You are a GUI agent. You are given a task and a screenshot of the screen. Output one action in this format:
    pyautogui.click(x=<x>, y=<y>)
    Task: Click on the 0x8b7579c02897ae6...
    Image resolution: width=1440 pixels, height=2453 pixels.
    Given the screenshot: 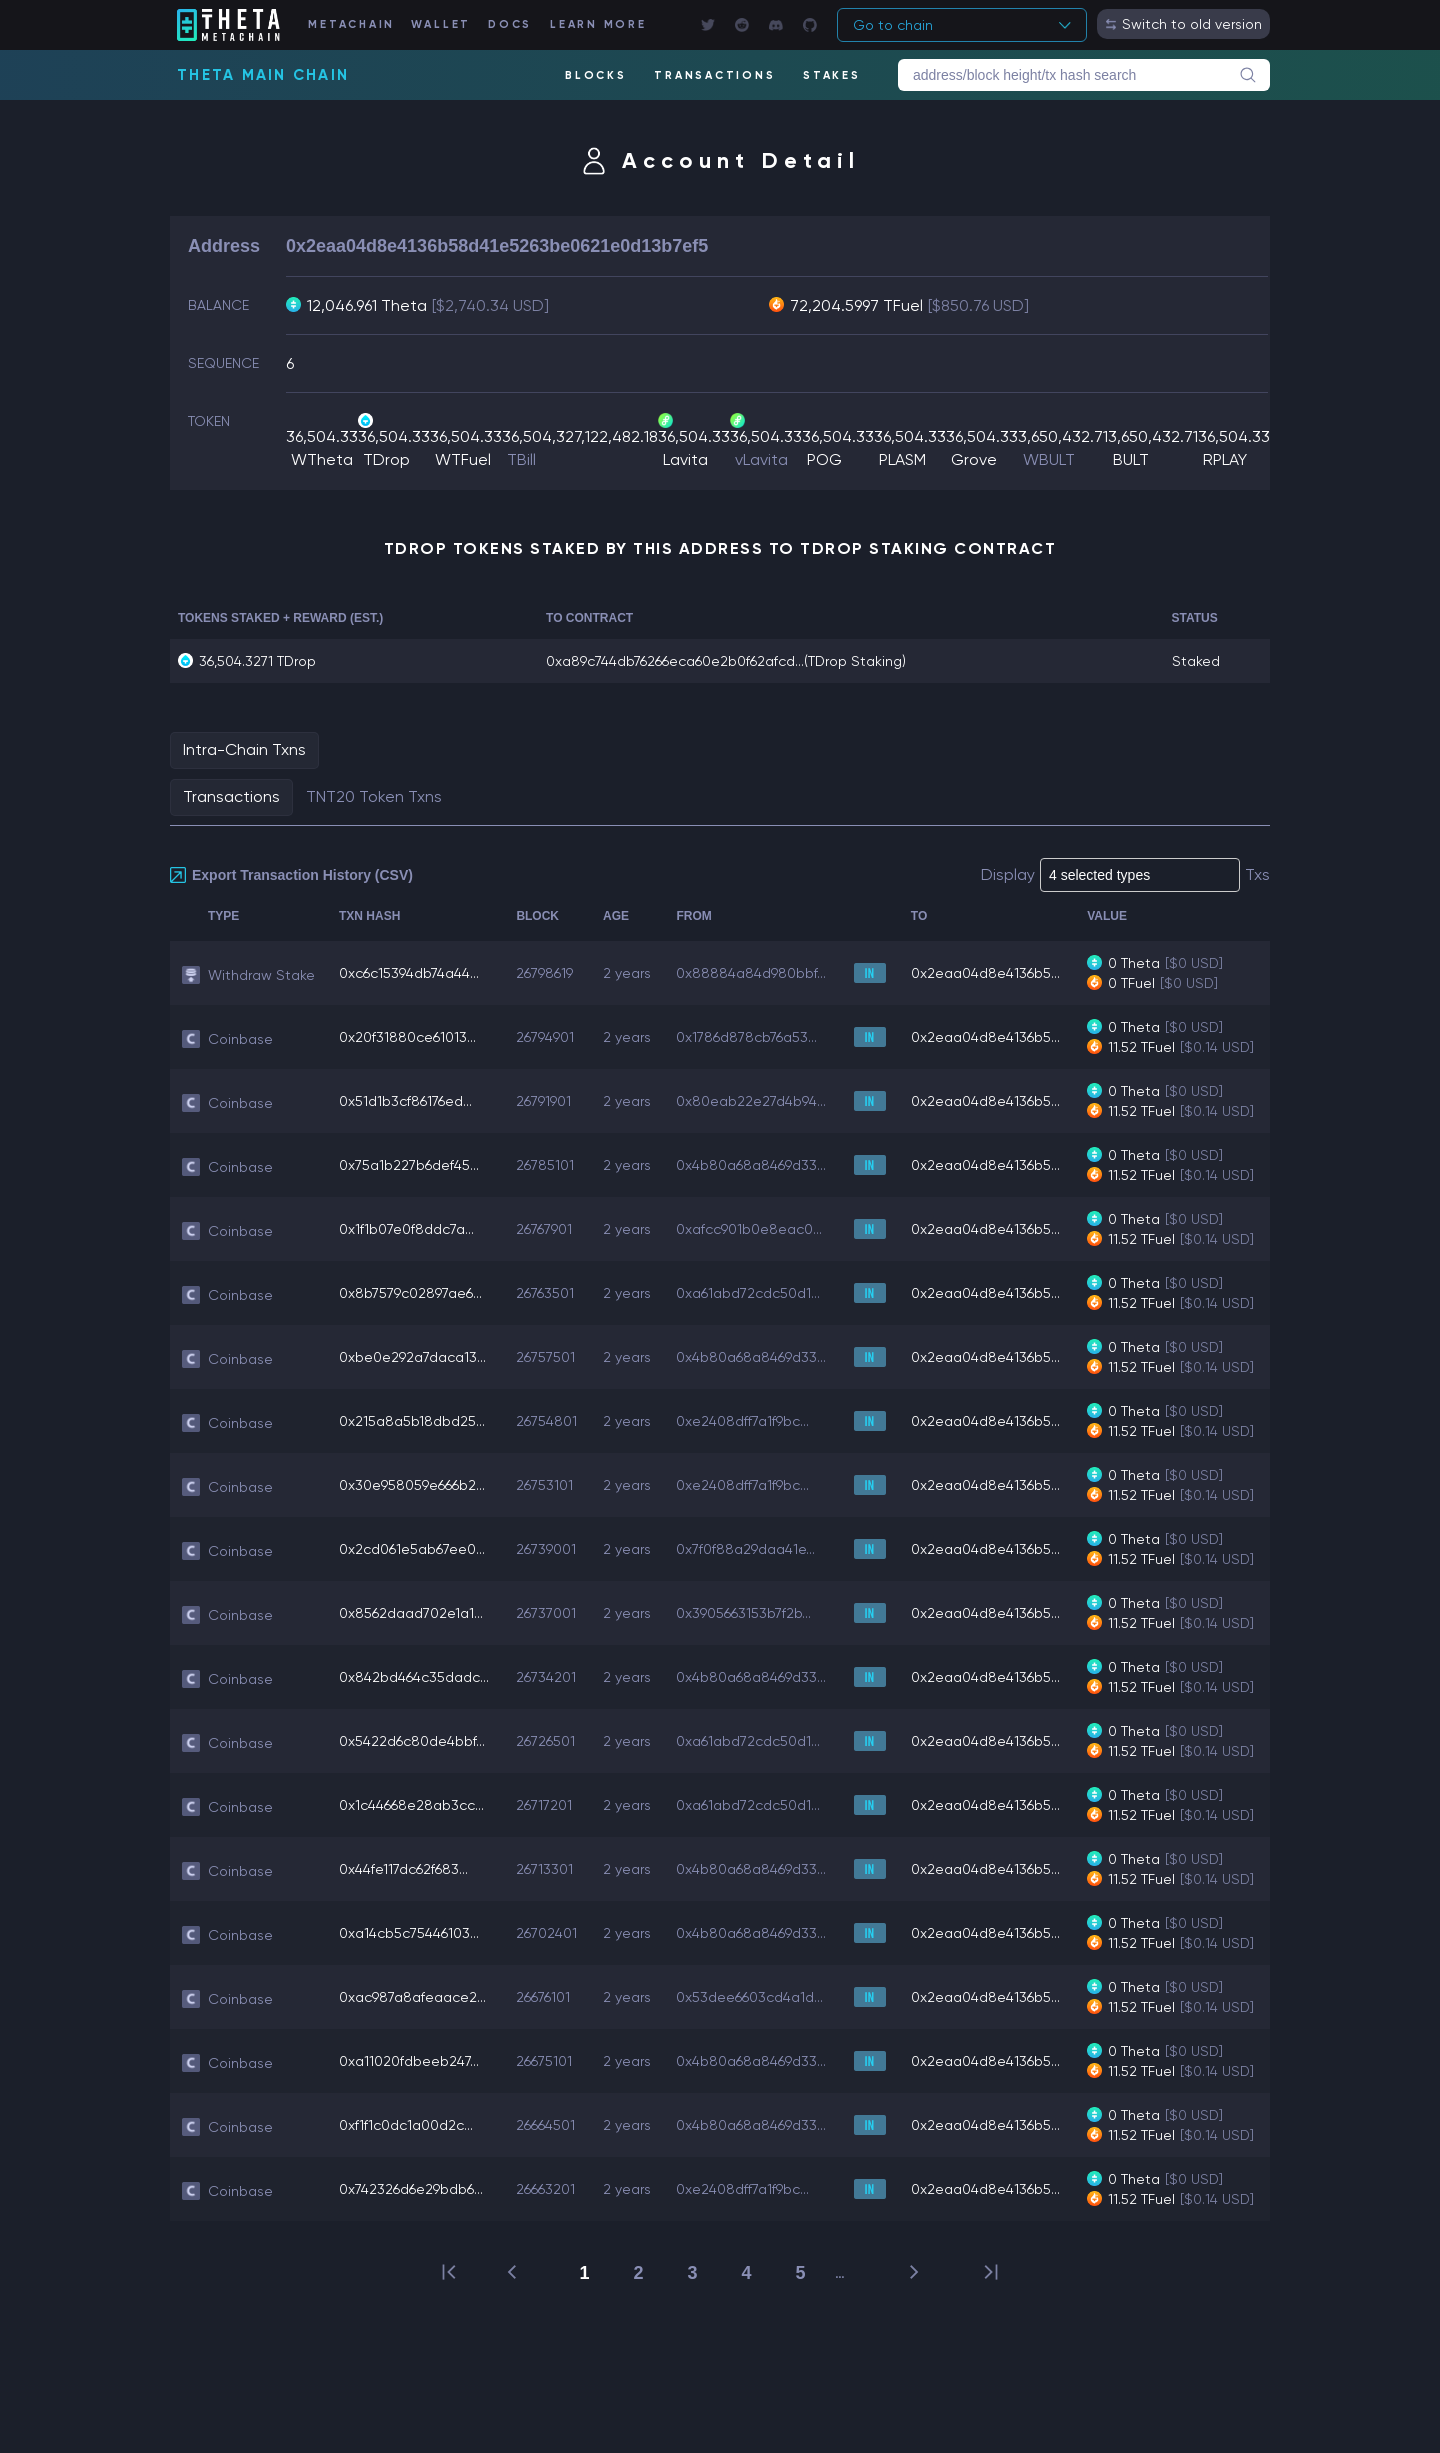 What is the action you would take?
    pyautogui.click(x=410, y=1293)
    